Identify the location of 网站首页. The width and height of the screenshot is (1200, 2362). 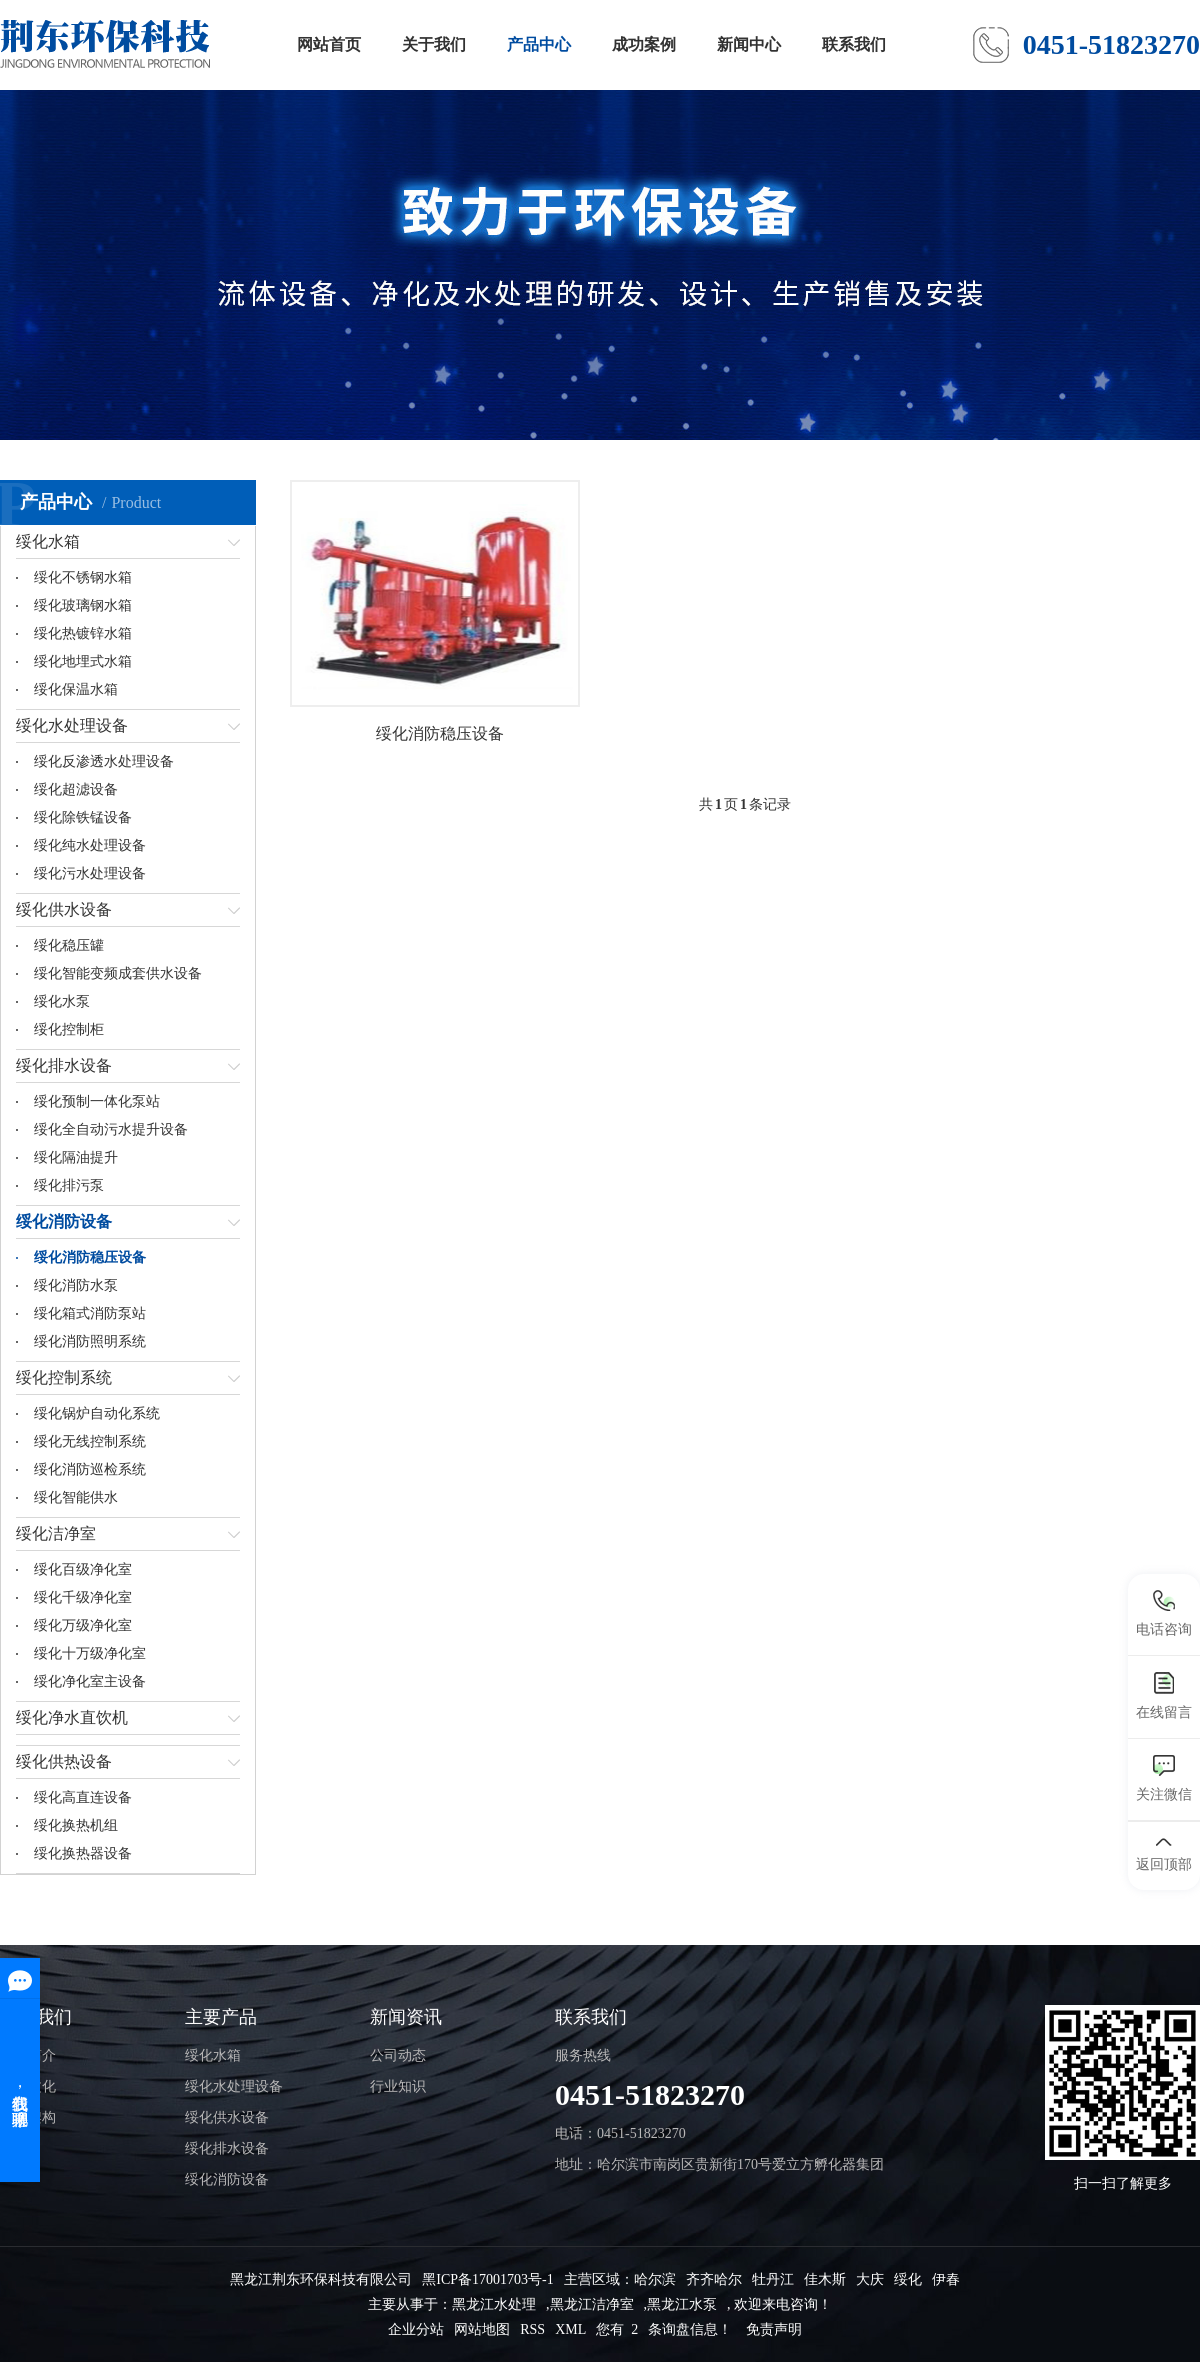
(329, 44).